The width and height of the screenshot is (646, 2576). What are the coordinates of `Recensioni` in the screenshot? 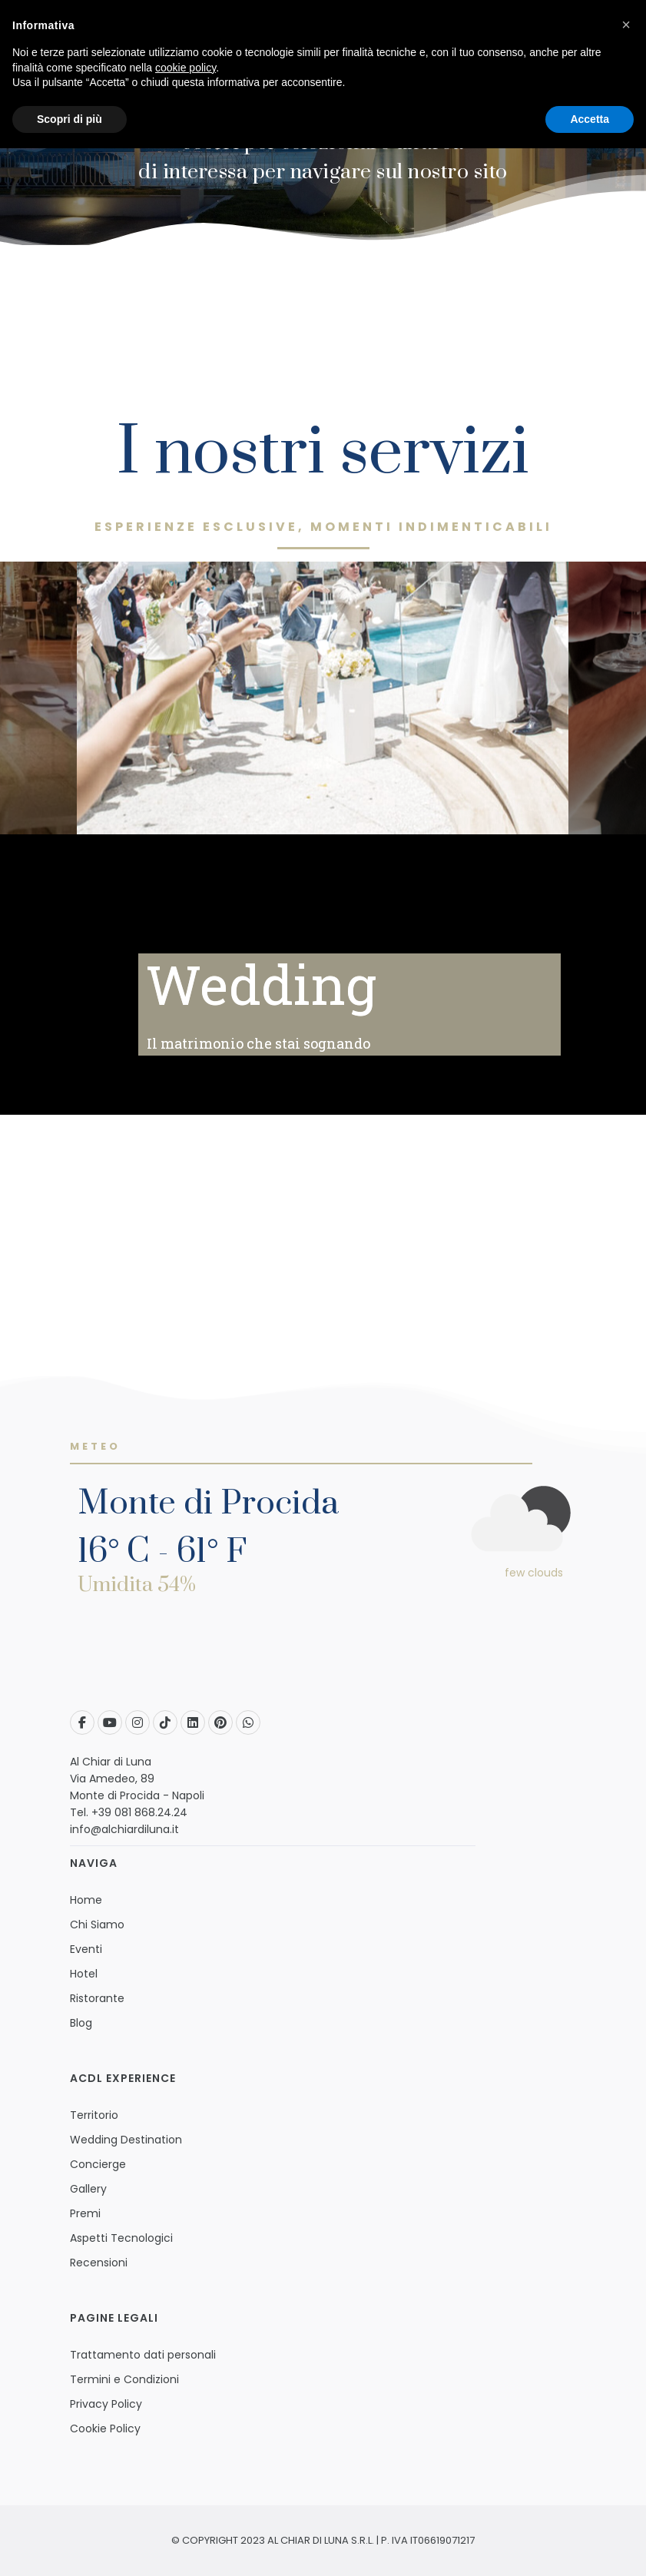 It's located at (99, 2262).